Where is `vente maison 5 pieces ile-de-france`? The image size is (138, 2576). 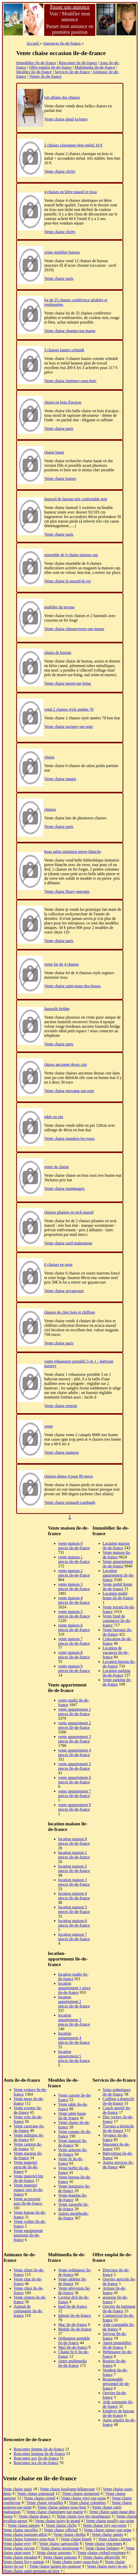 vente maison 5 pieces ile-de-france is located at coordinates (74, 1613).